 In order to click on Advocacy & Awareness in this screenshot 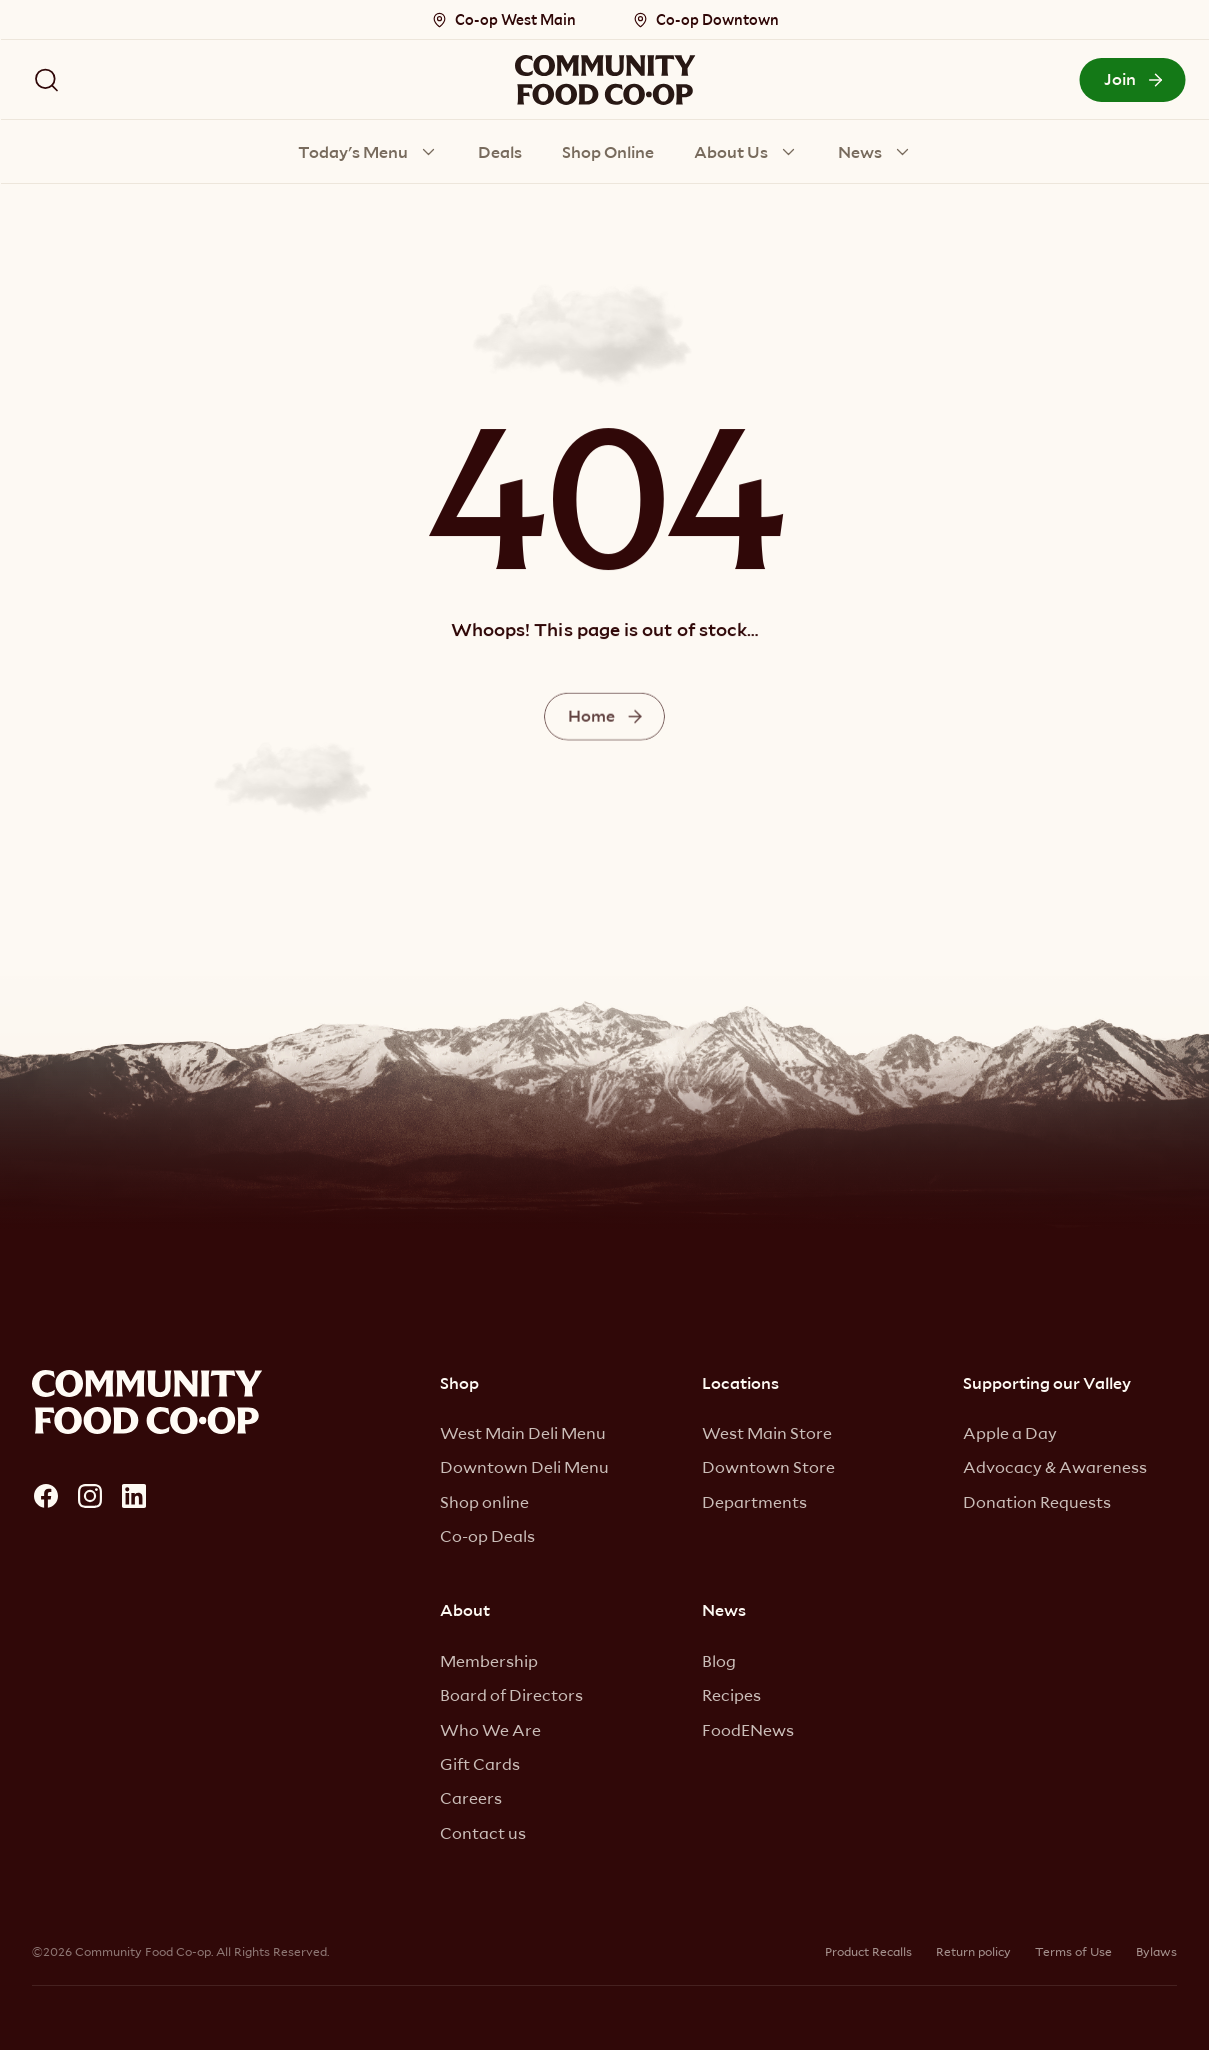, I will do `click(1055, 1466)`.